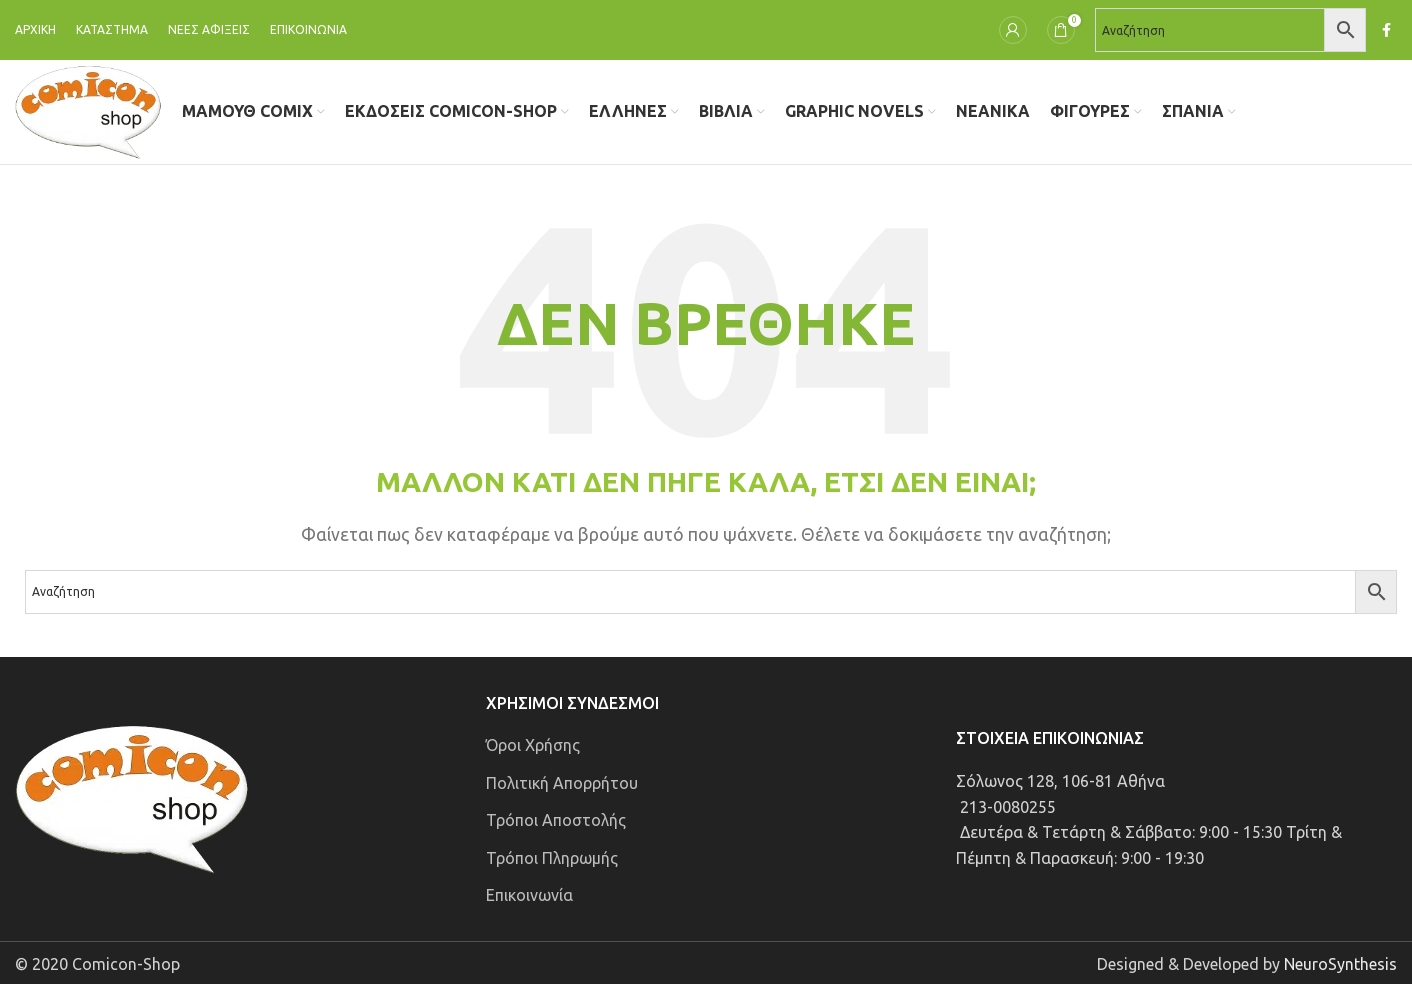 This screenshot has height=984, width=1412. What do you see at coordinates (1340, 964) in the screenshot?
I see `NeuroSynthesis` at bounding box center [1340, 964].